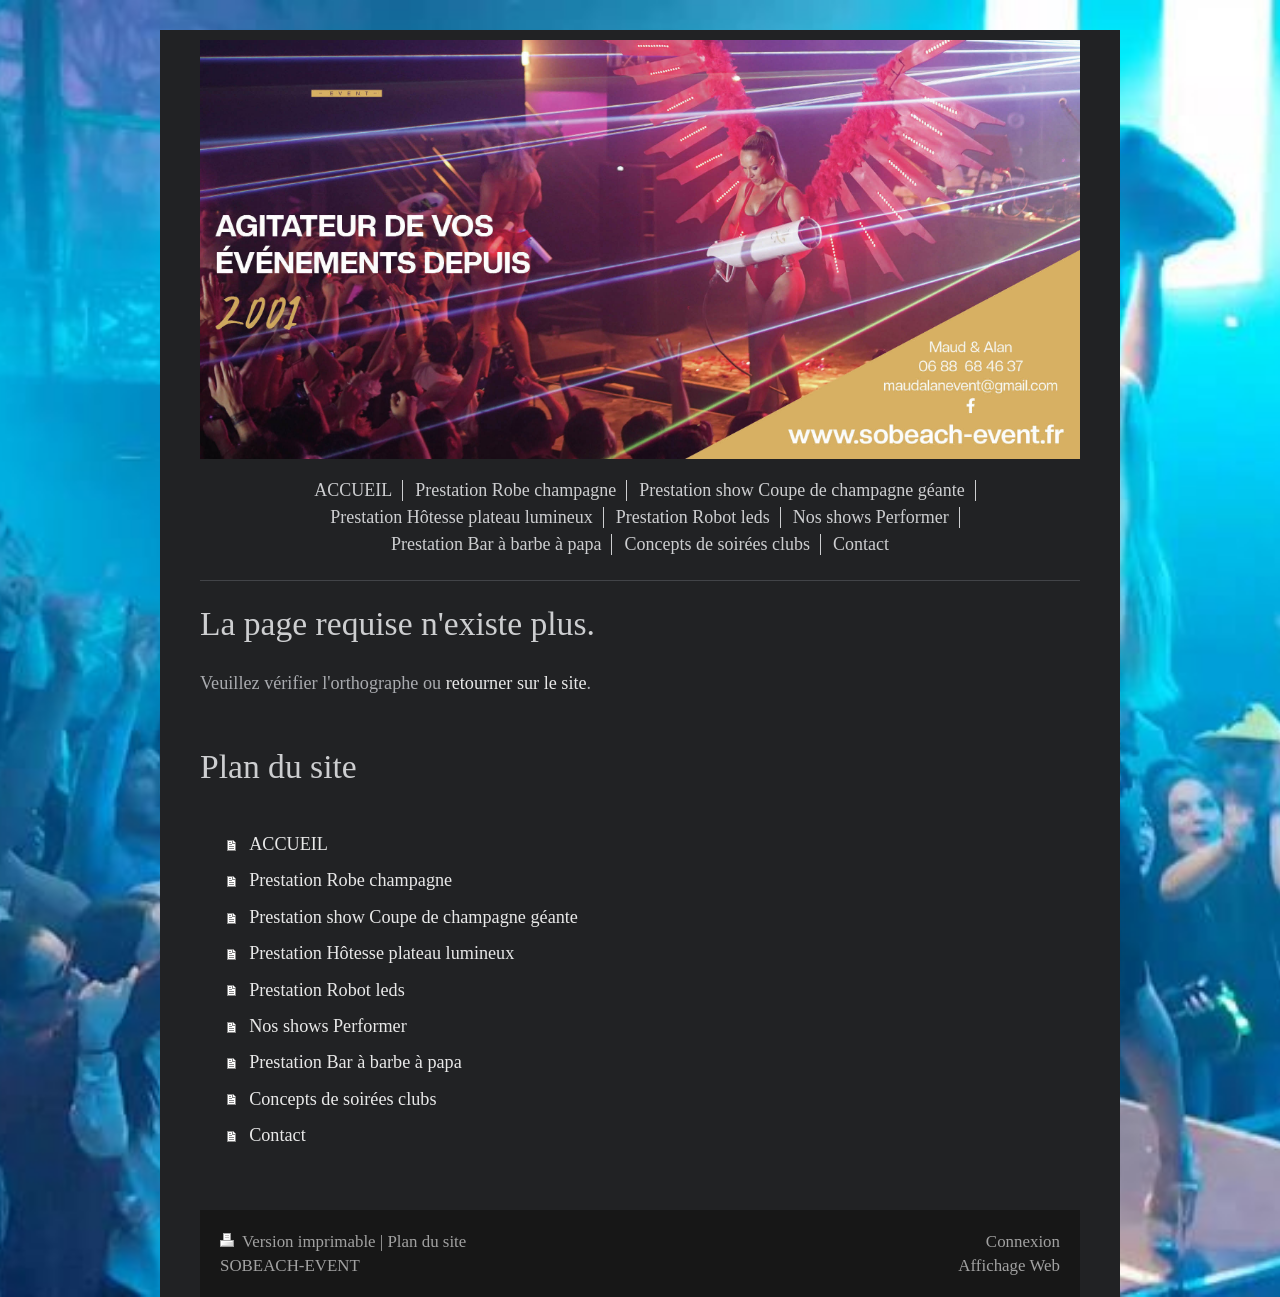 This screenshot has height=1297, width=1280. I want to click on Plan du site, so click(426, 1241).